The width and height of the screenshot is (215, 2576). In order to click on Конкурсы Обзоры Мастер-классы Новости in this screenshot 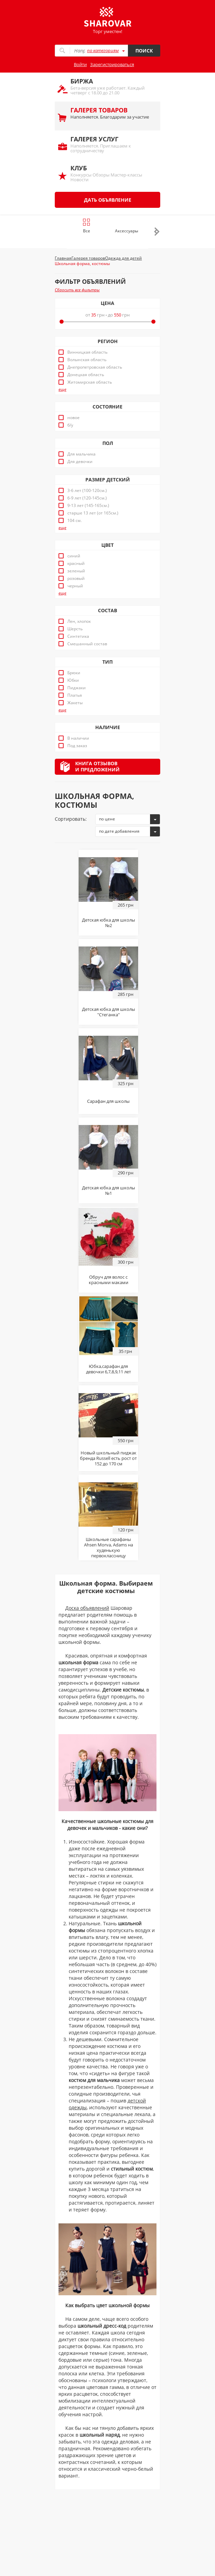, I will do `click(111, 173)`.